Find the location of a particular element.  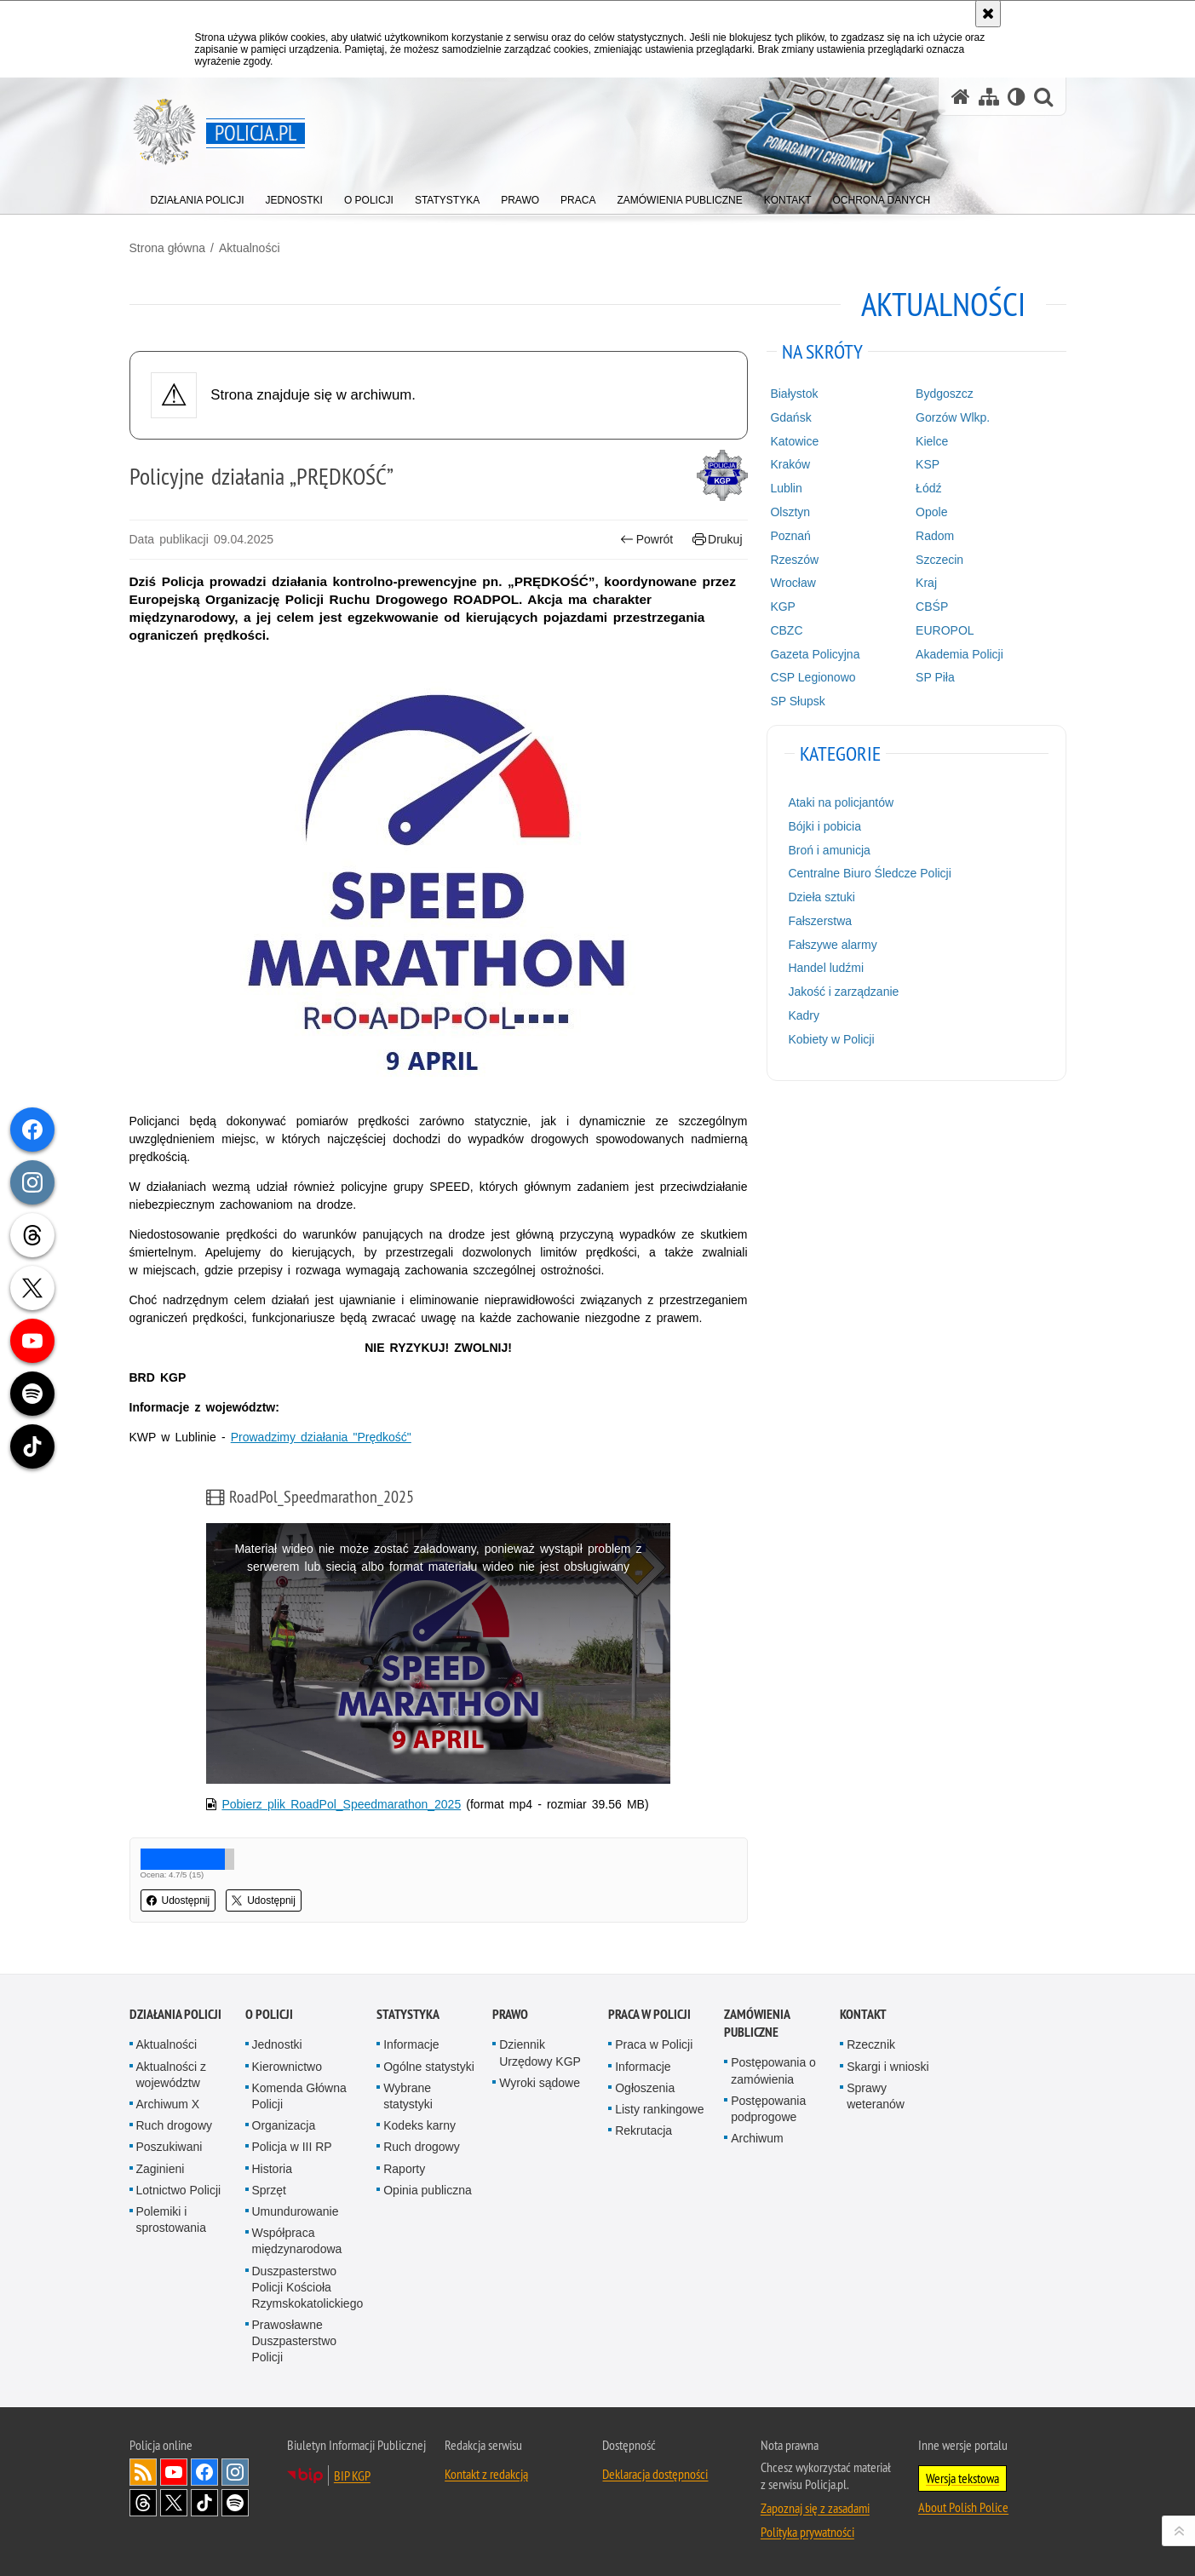

Katowice is located at coordinates (794, 441).